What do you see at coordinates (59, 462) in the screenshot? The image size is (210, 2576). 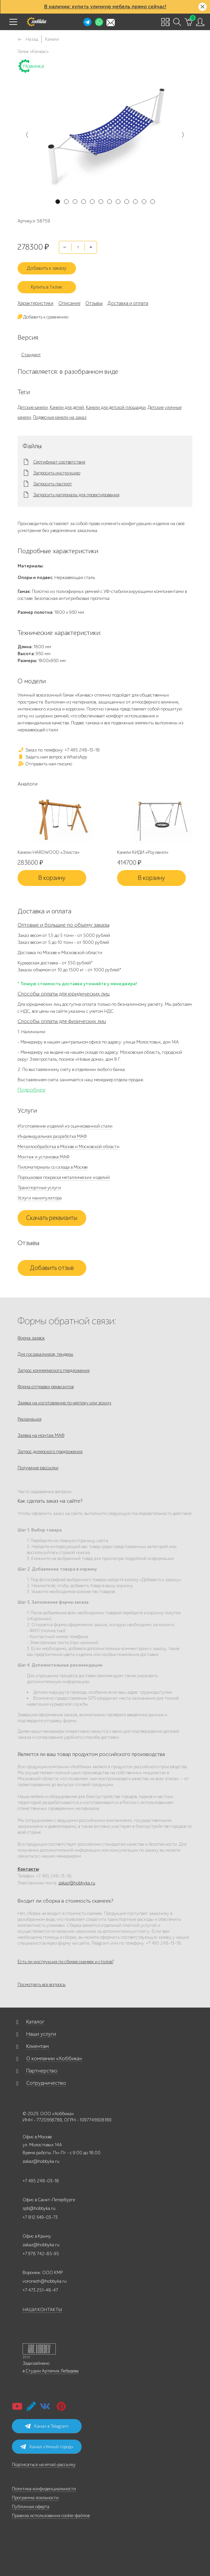 I see `Сертификат соответствия` at bounding box center [59, 462].